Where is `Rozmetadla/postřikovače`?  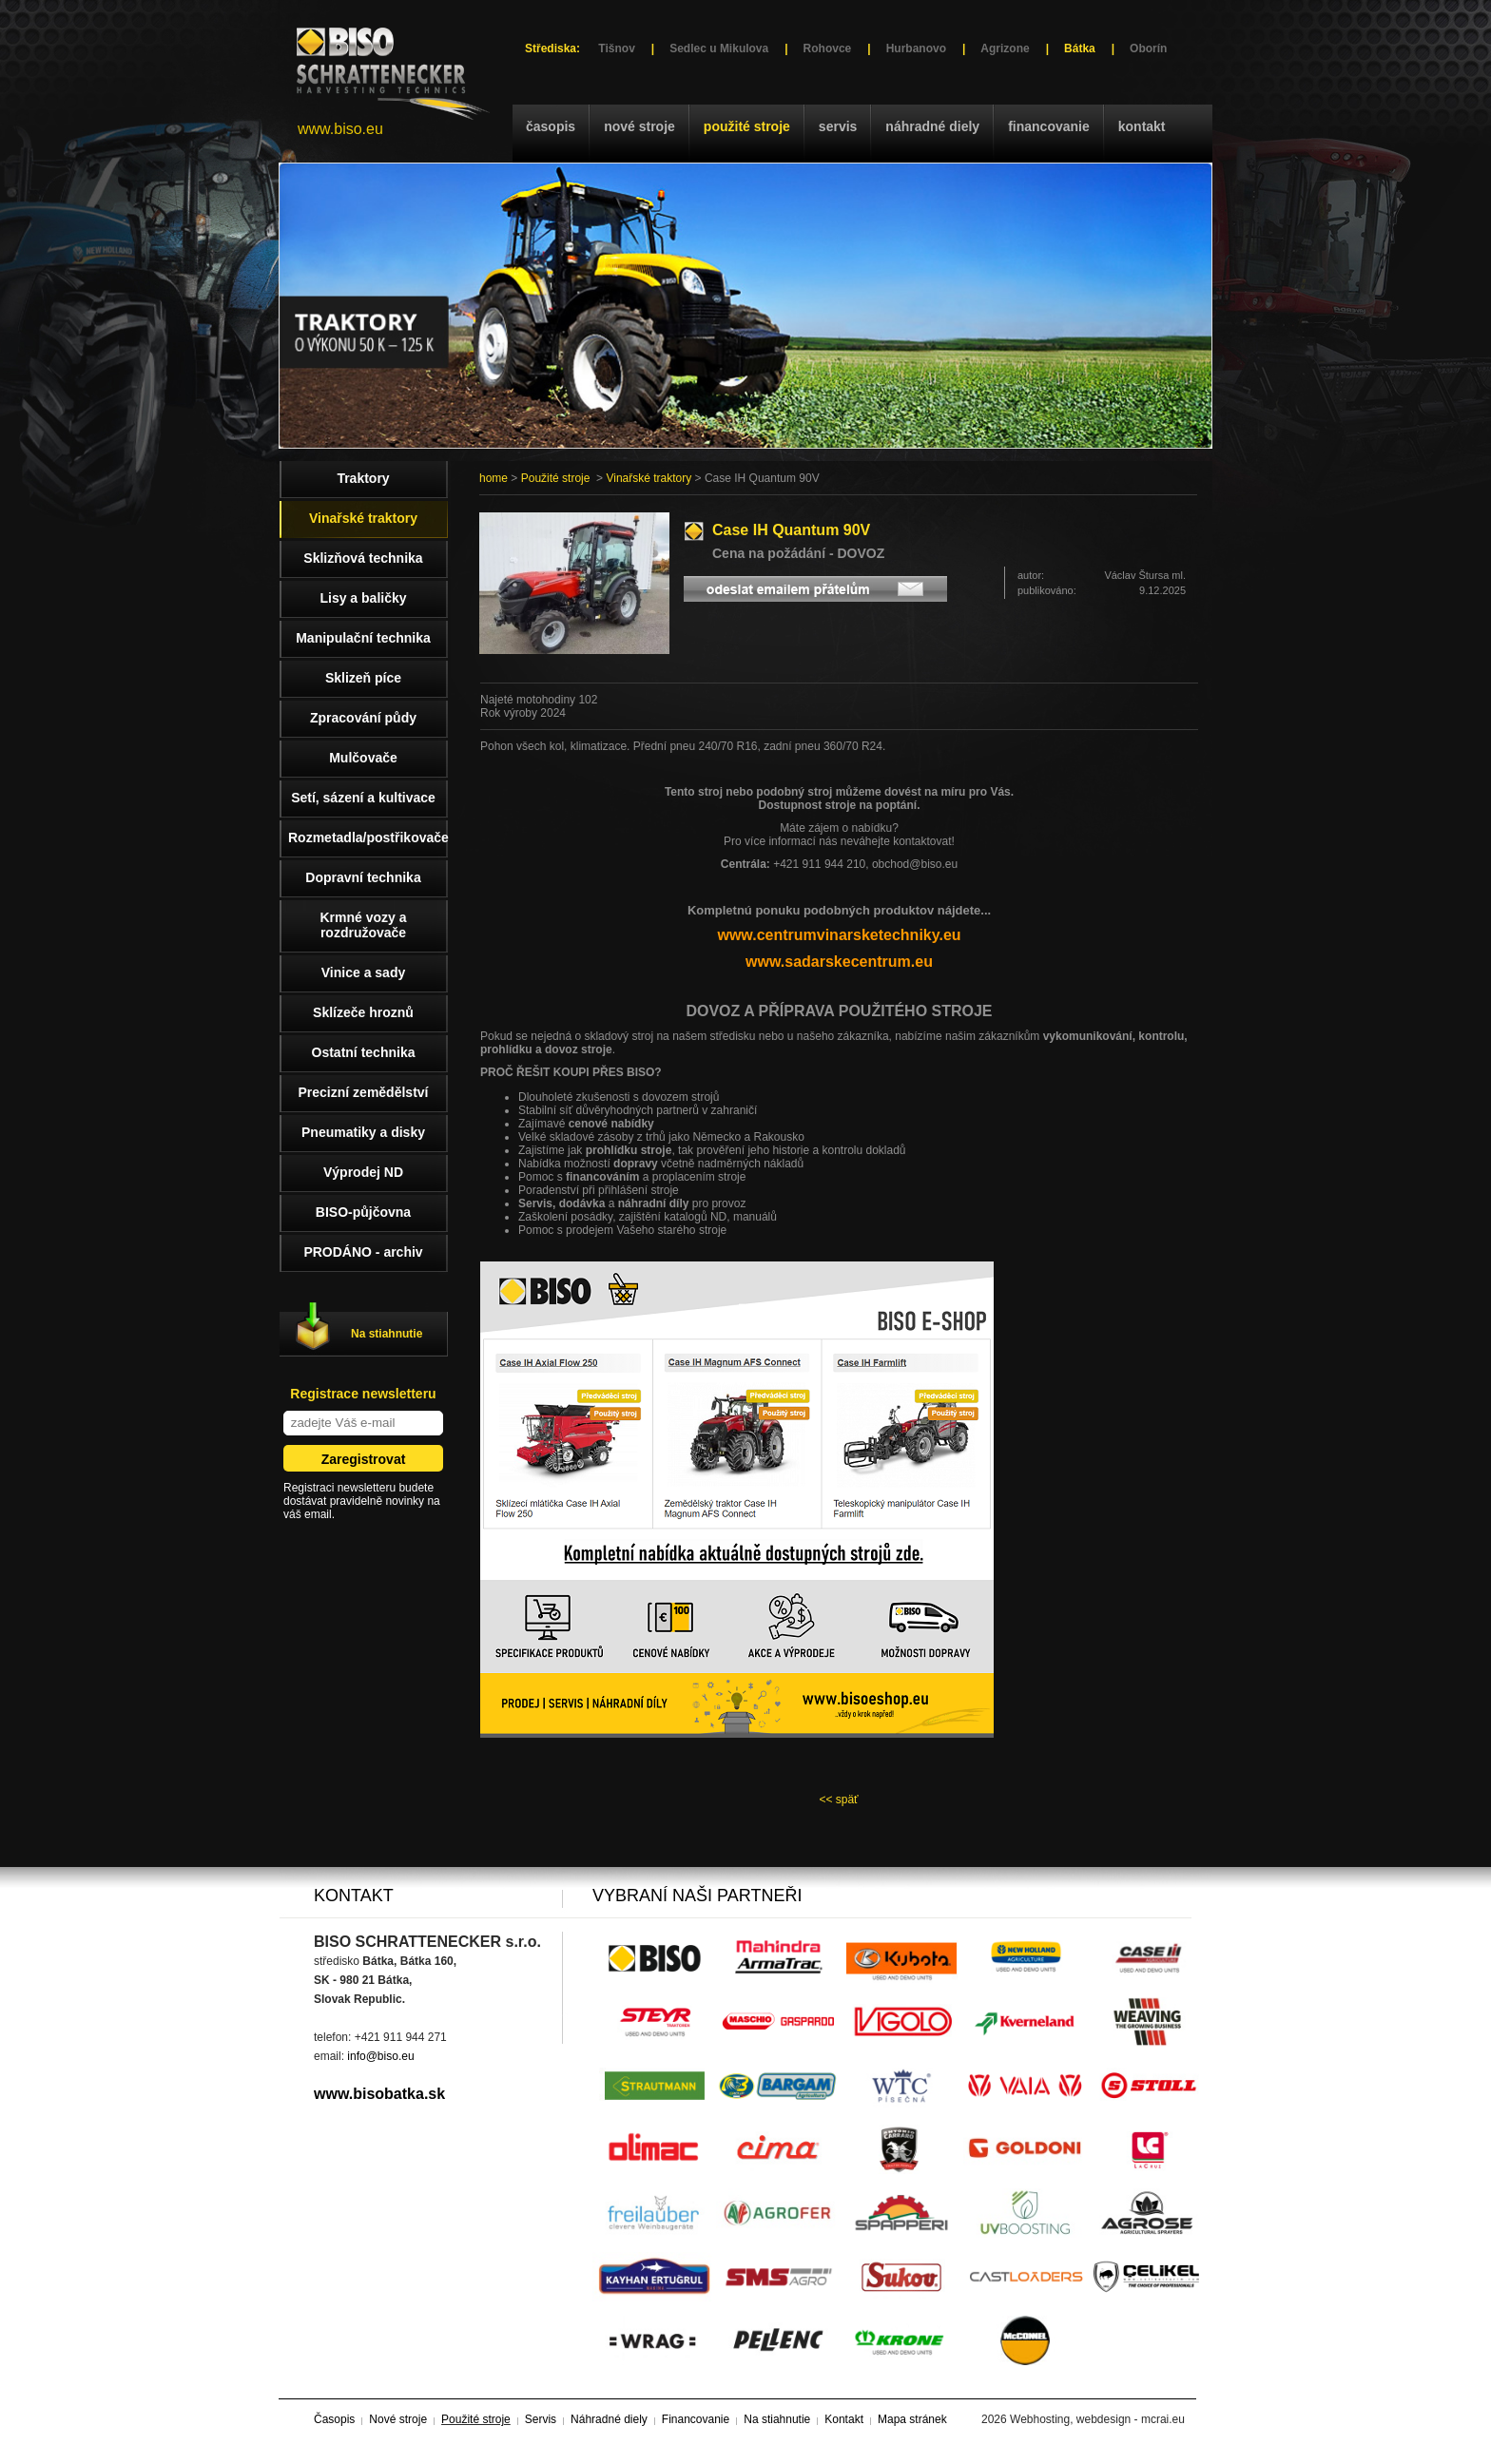 Rozmetadla/postřikovače is located at coordinates (368, 837).